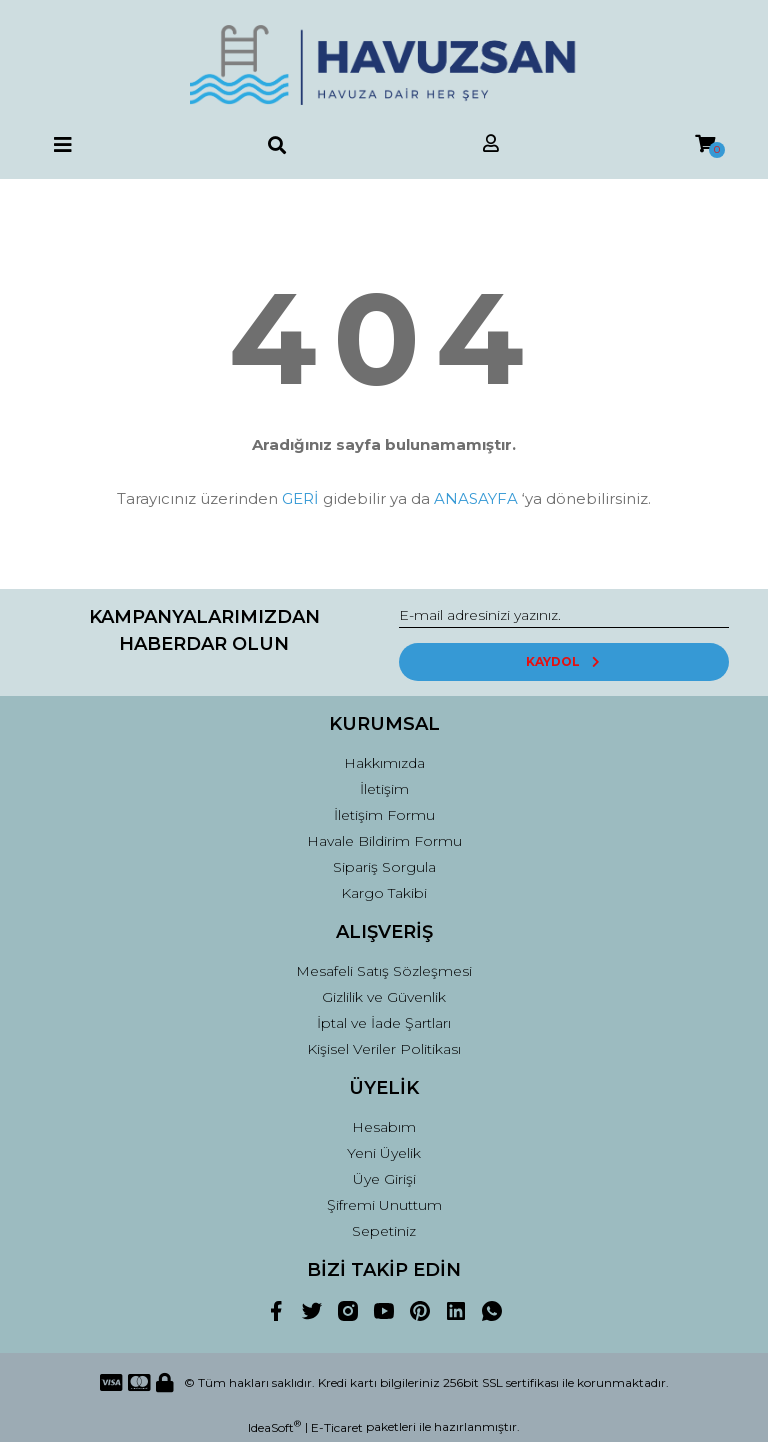 This screenshot has height=1442, width=768. Describe the element at coordinates (384, 1049) in the screenshot. I see `Kişisel Veriler Politikası` at that location.